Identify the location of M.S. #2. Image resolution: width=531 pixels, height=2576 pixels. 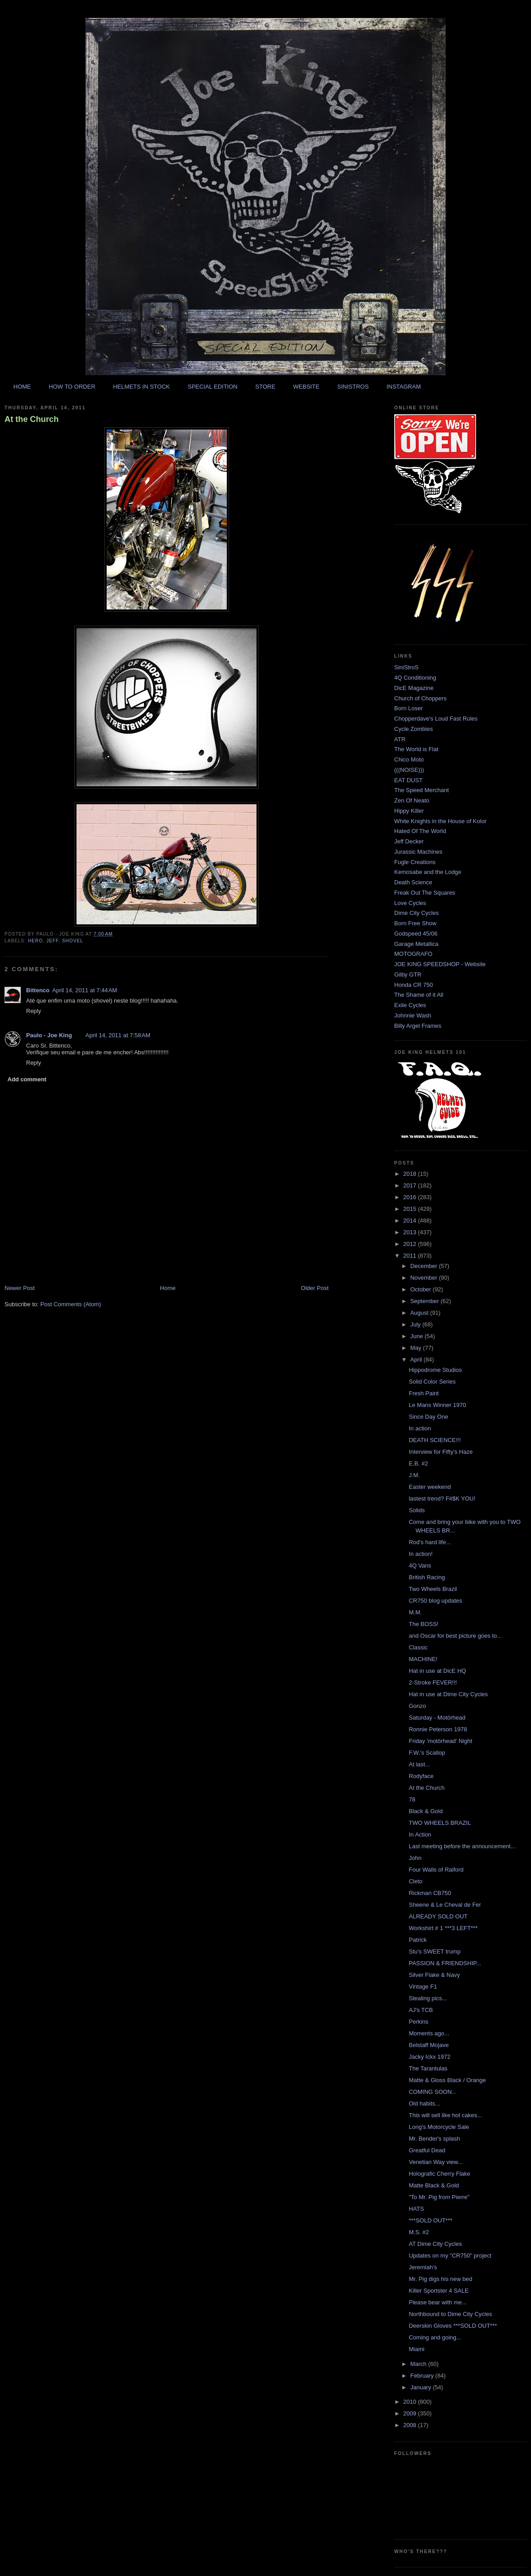
(419, 2232).